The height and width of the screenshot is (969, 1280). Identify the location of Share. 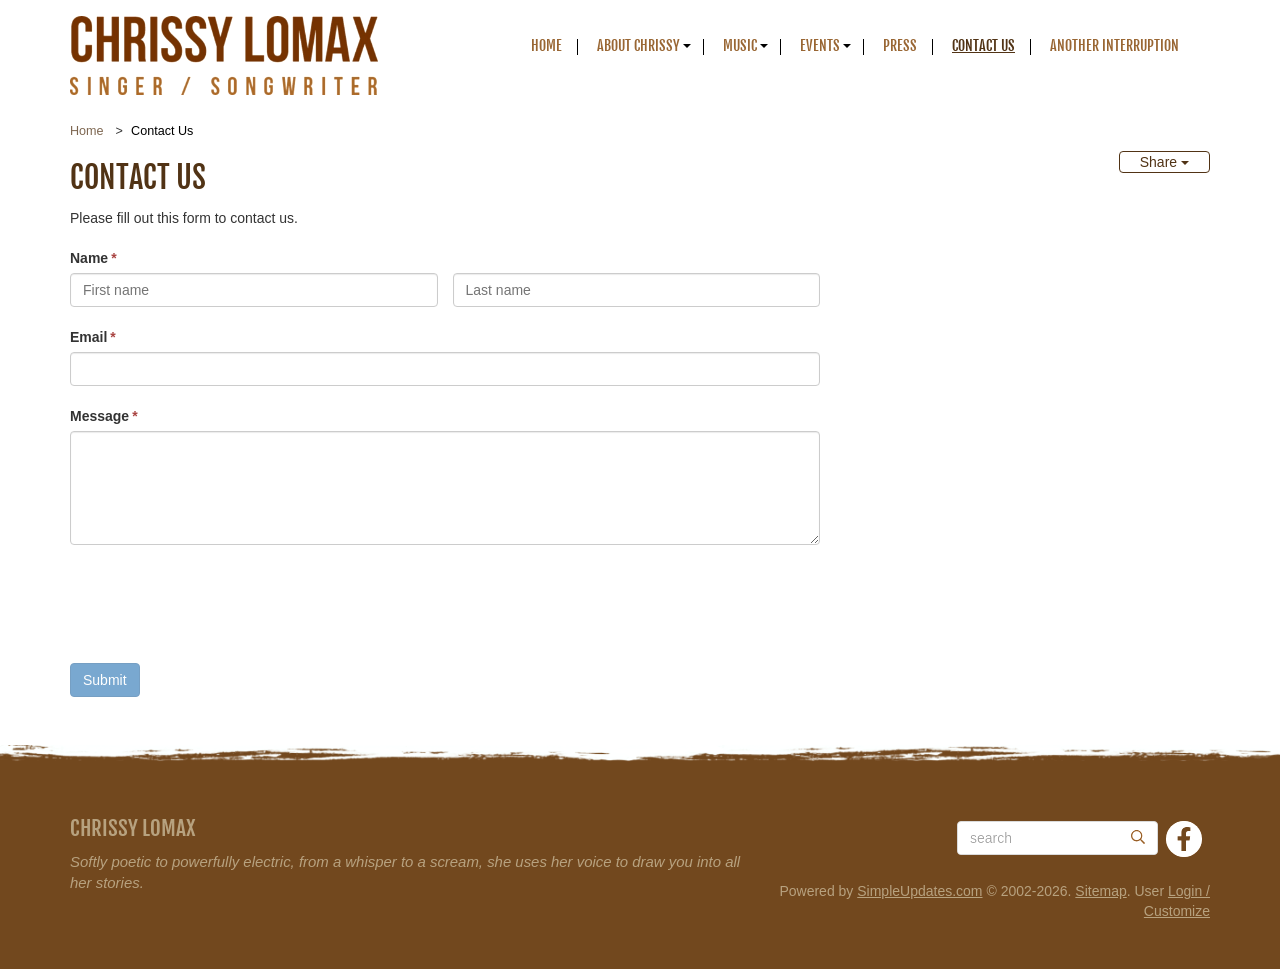
(1164, 162).